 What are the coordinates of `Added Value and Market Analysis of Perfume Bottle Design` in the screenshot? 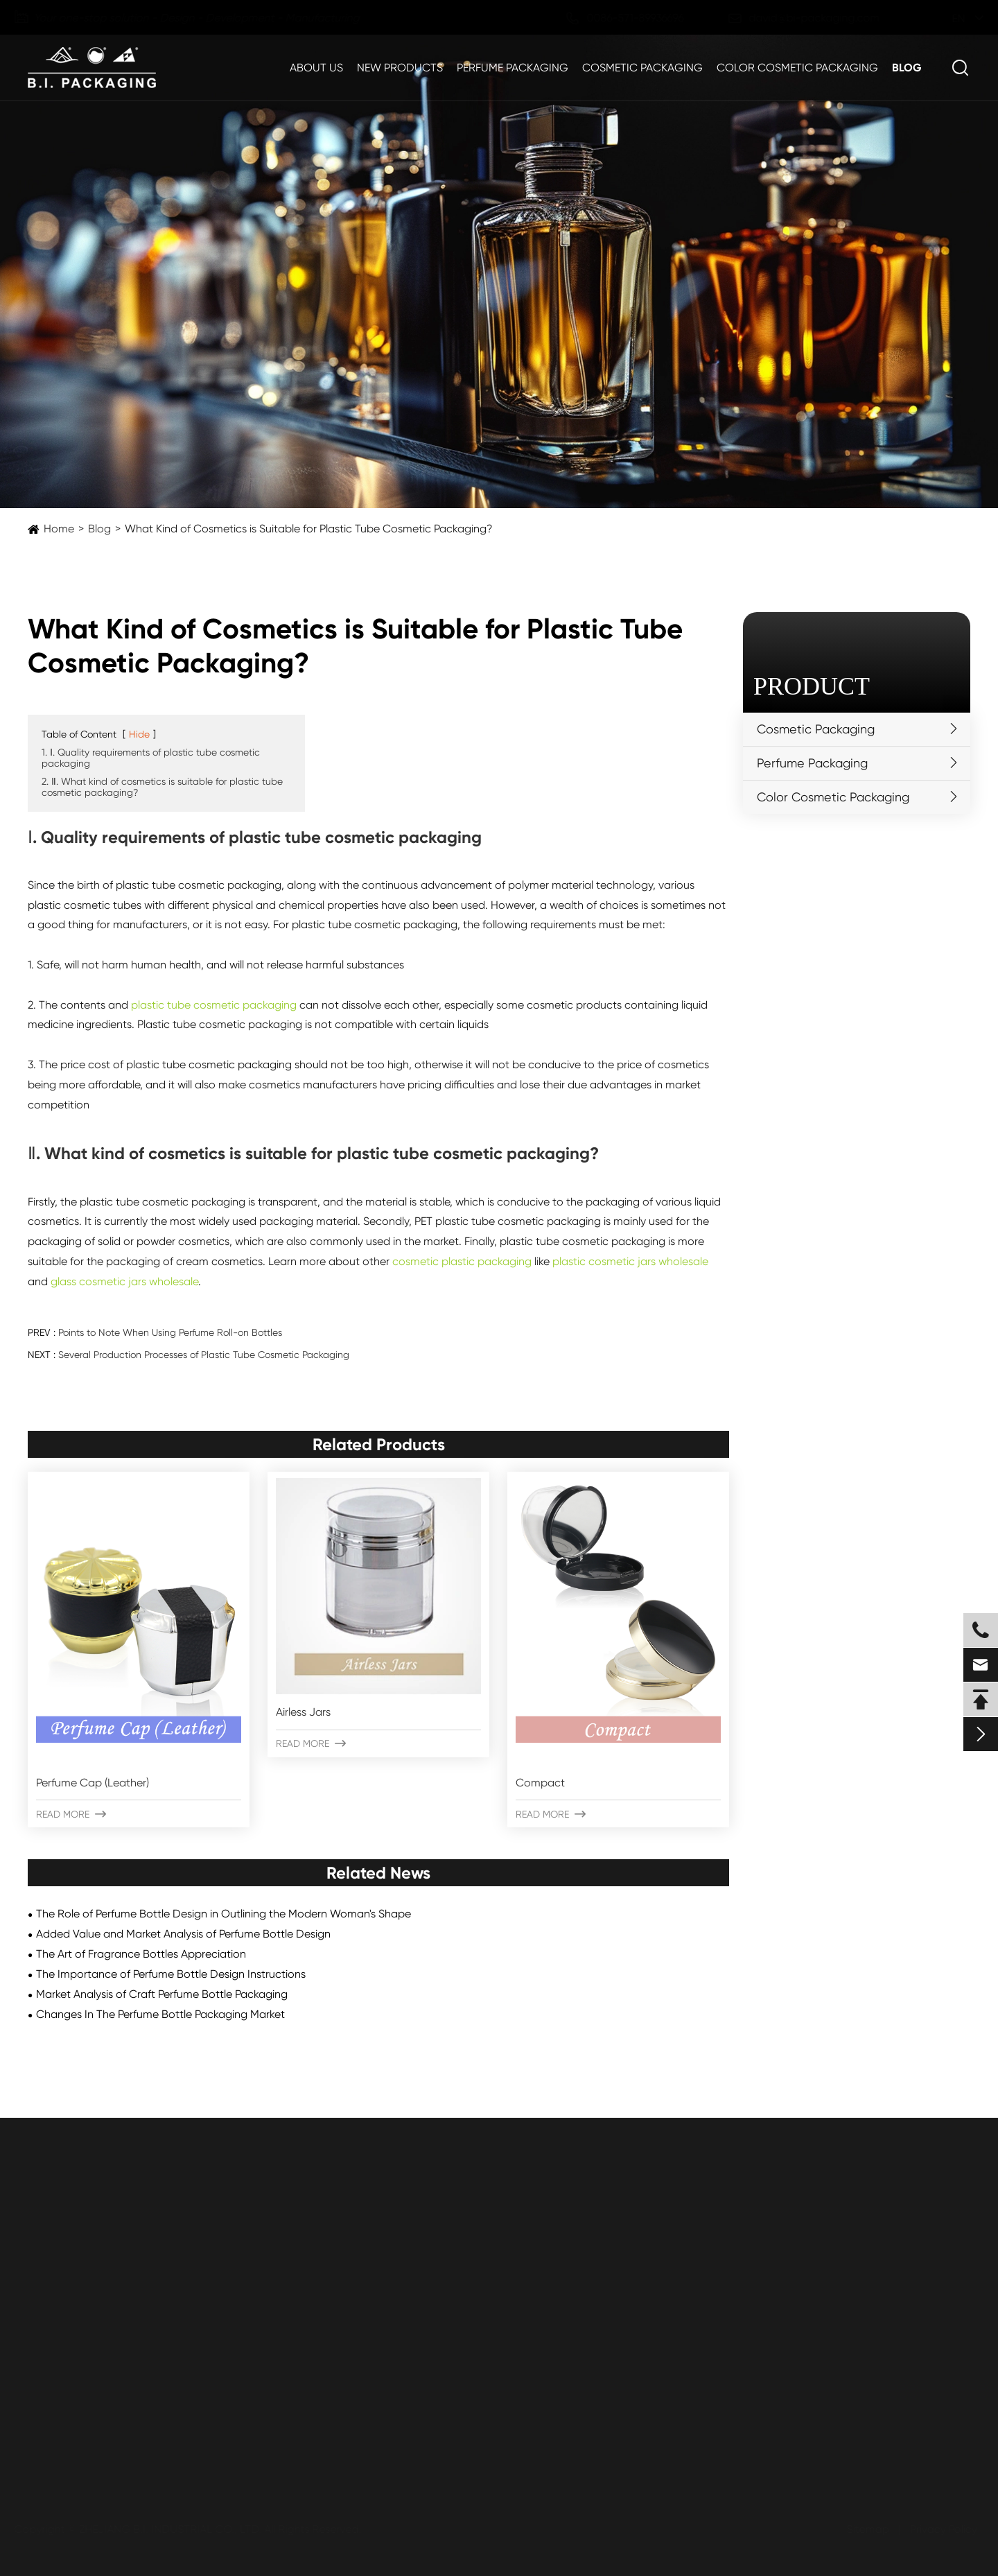 It's located at (183, 1933).